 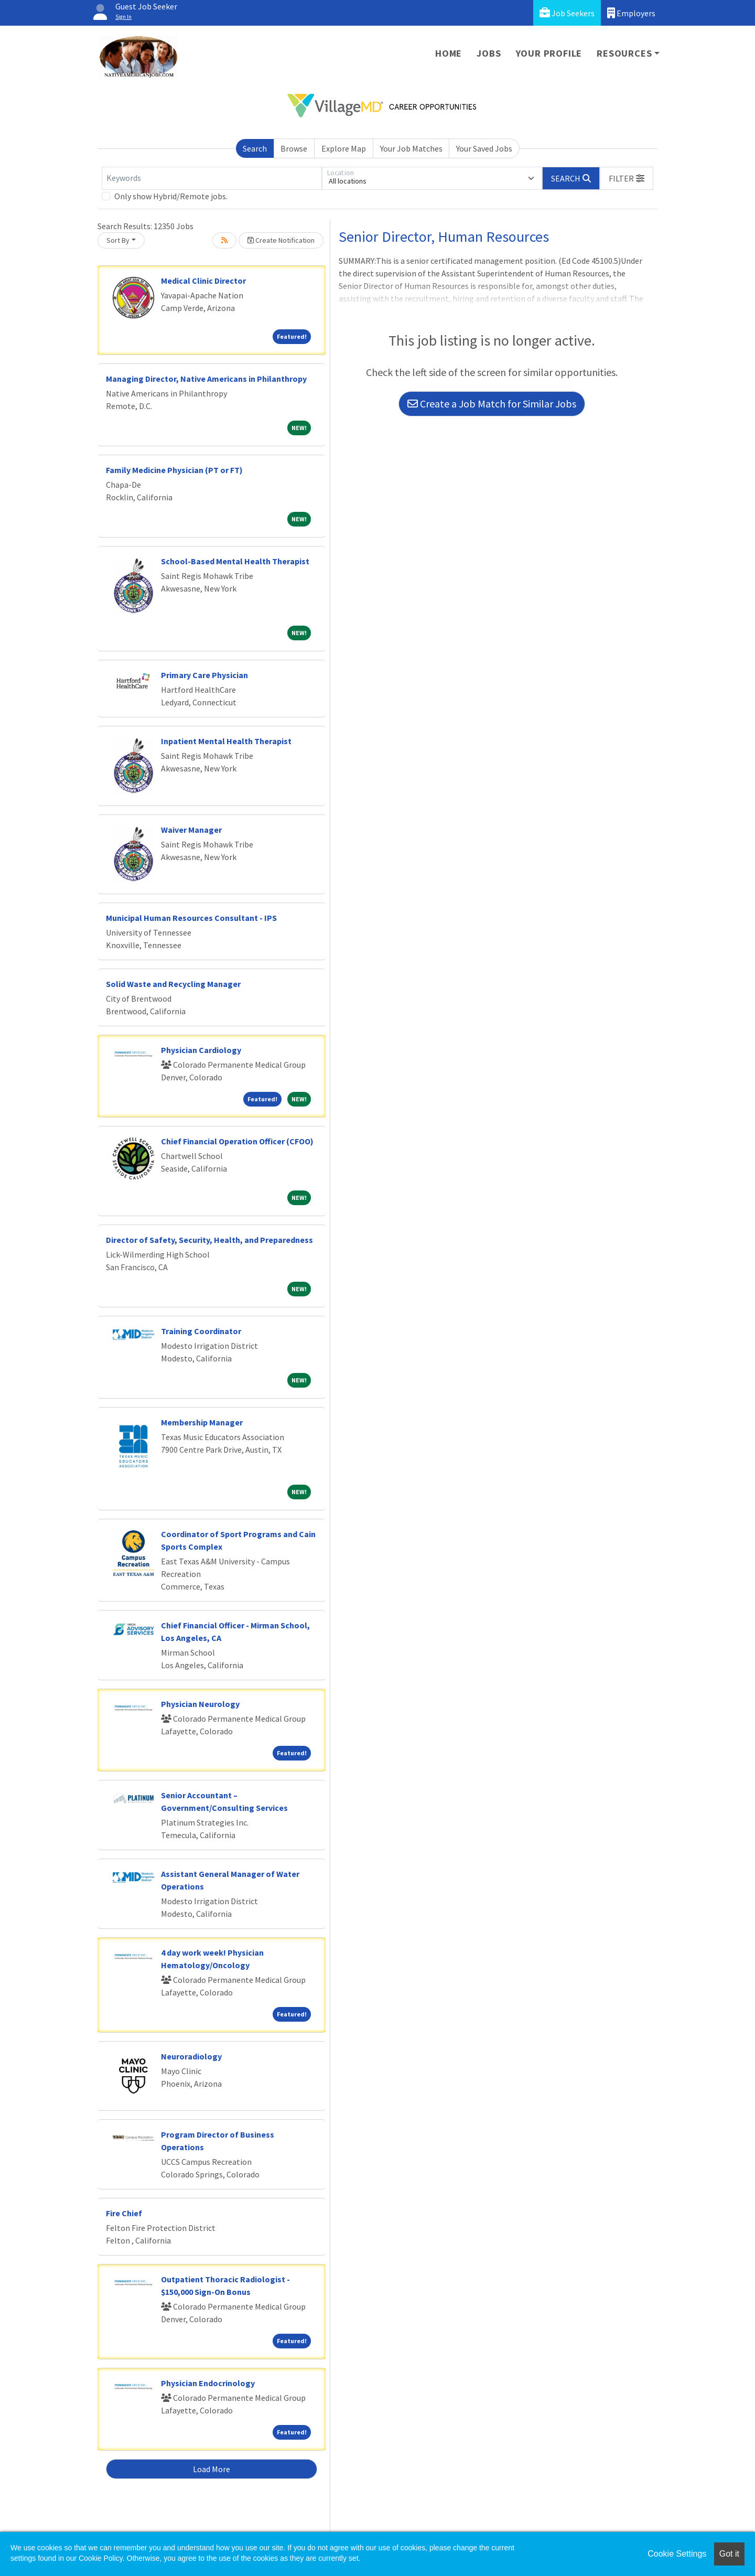 What do you see at coordinates (484, 148) in the screenshot?
I see `Your Saved Jobs` at bounding box center [484, 148].